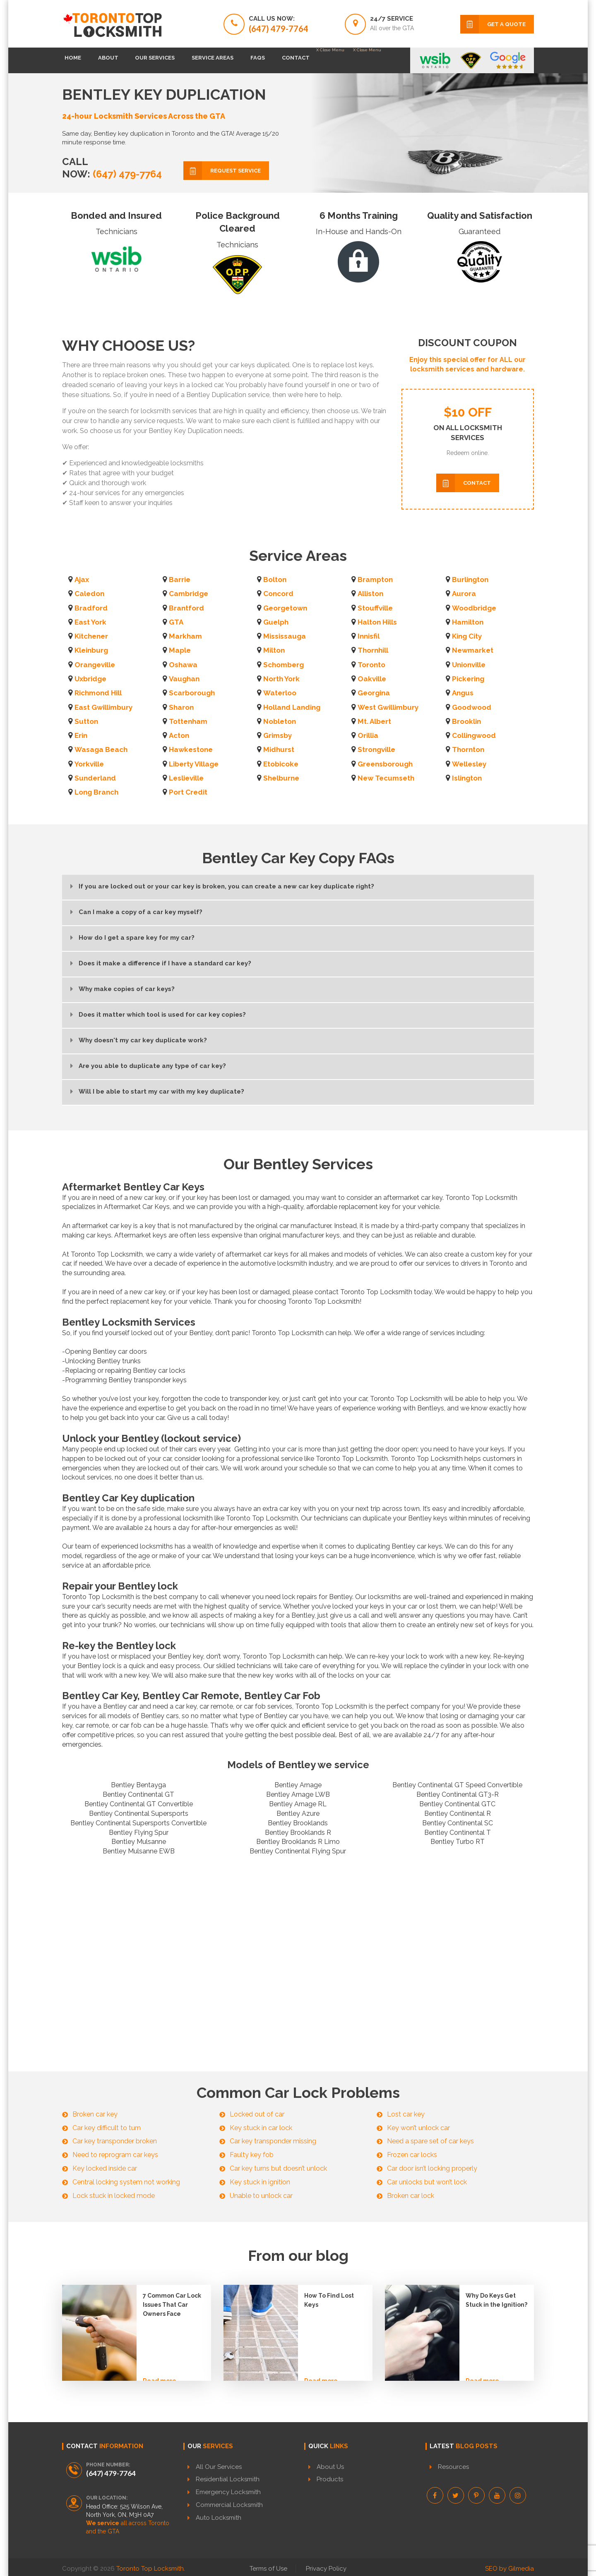 This screenshot has height=2576, width=596. I want to click on Grimsby, so click(277, 735).